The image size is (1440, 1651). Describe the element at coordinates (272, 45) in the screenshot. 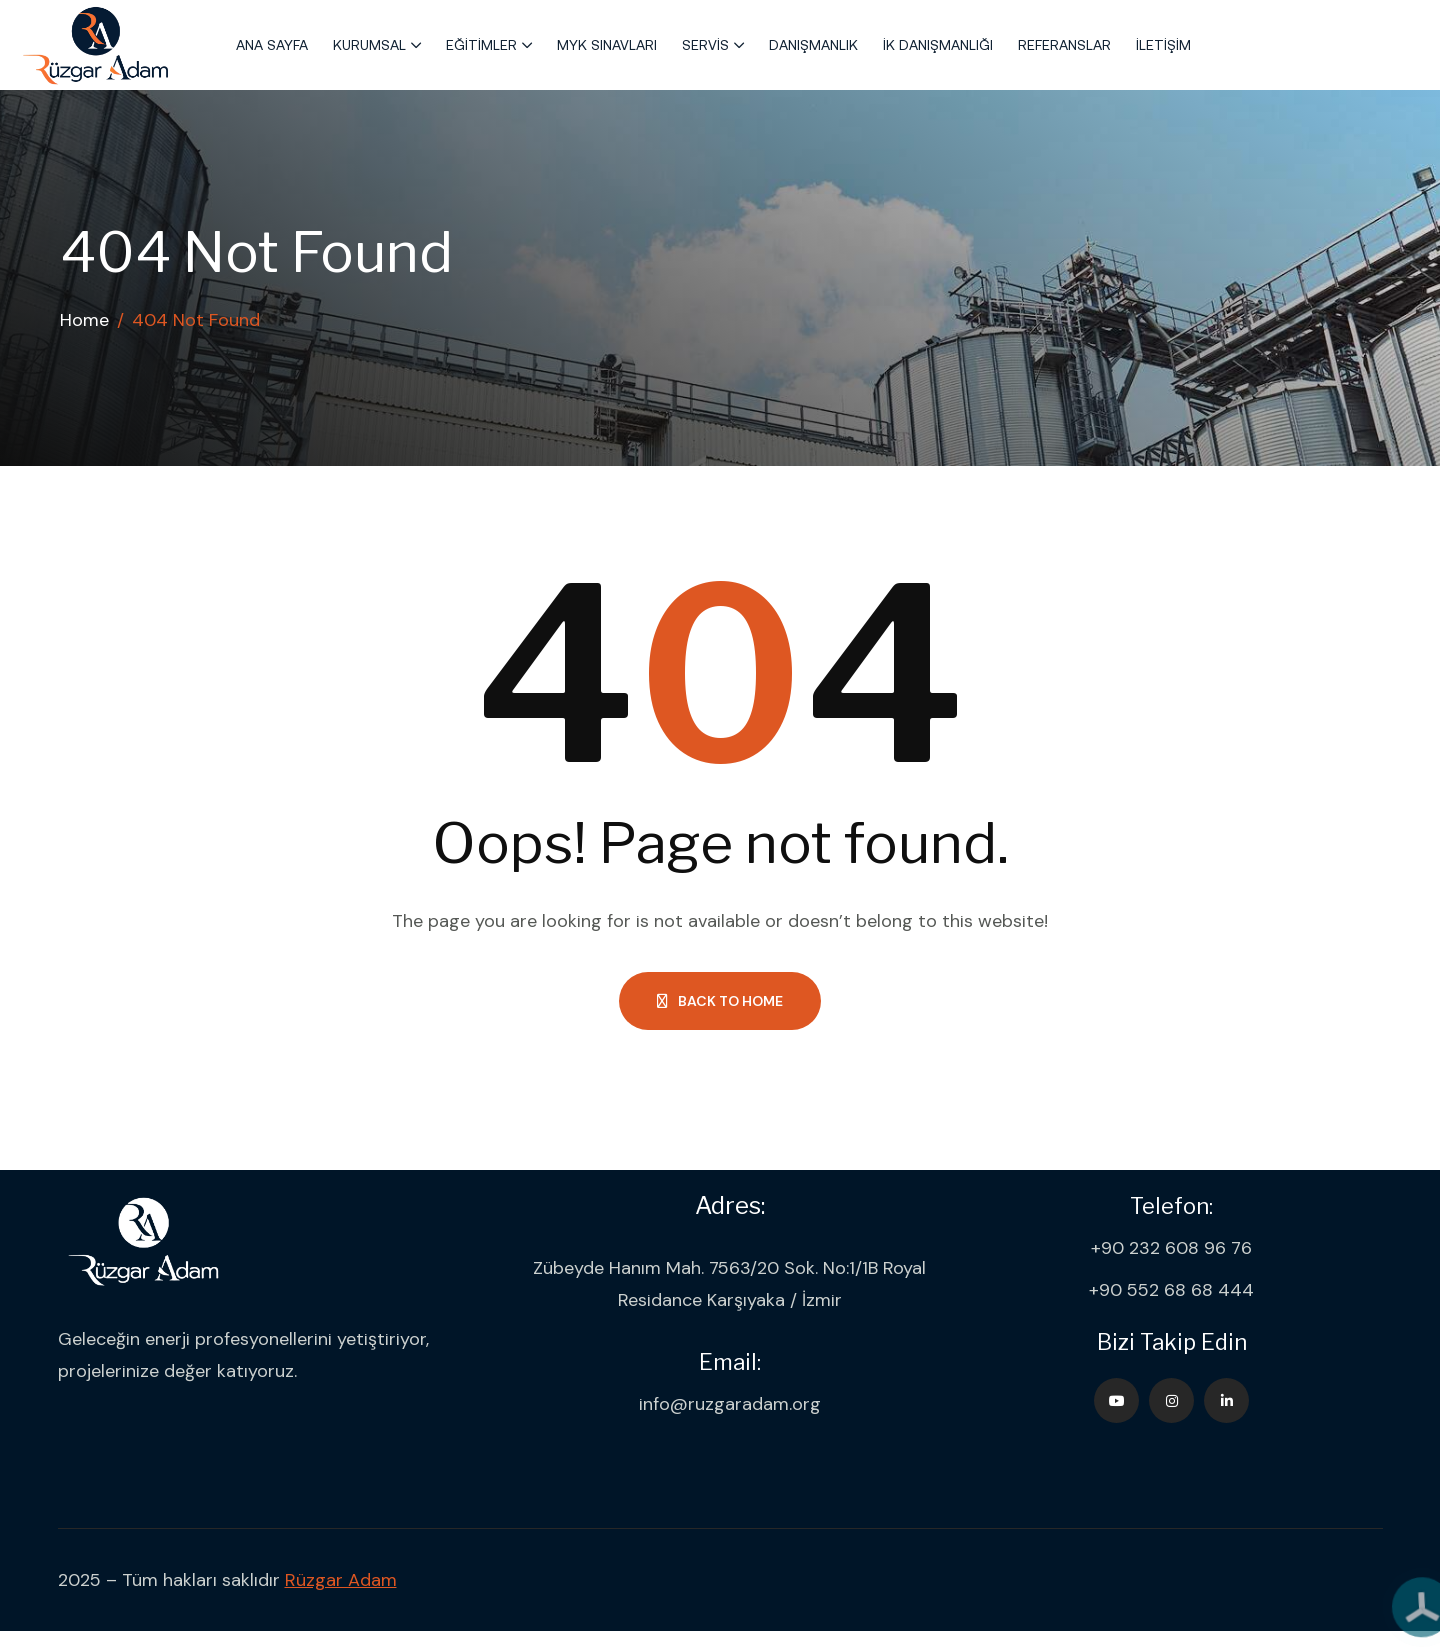

I see `Ana Sayfa` at that location.